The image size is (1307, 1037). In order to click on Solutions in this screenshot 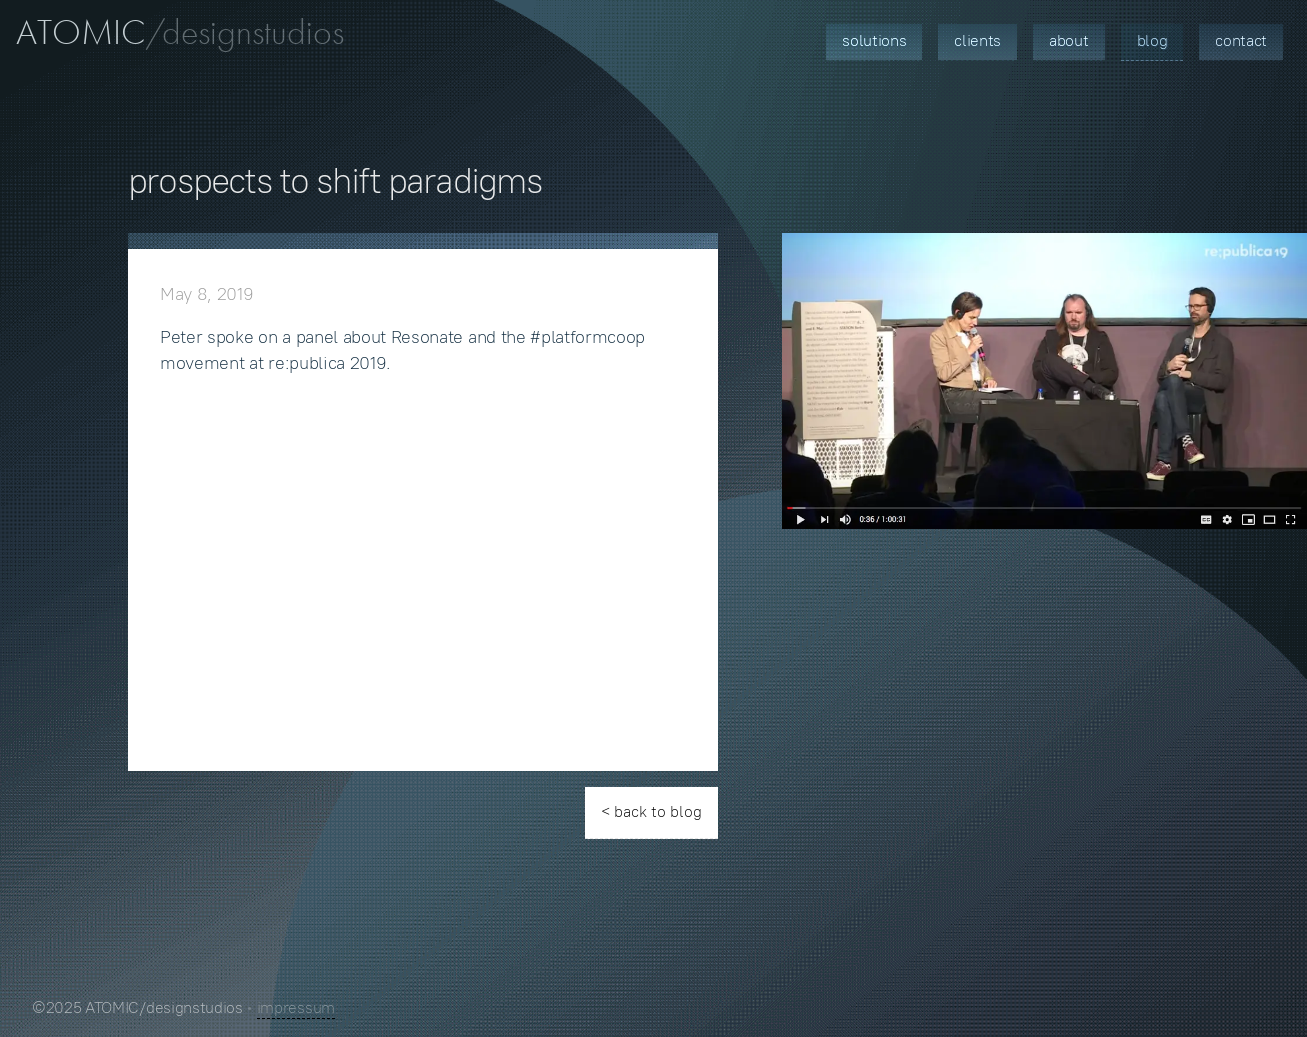, I will do `click(874, 40)`.